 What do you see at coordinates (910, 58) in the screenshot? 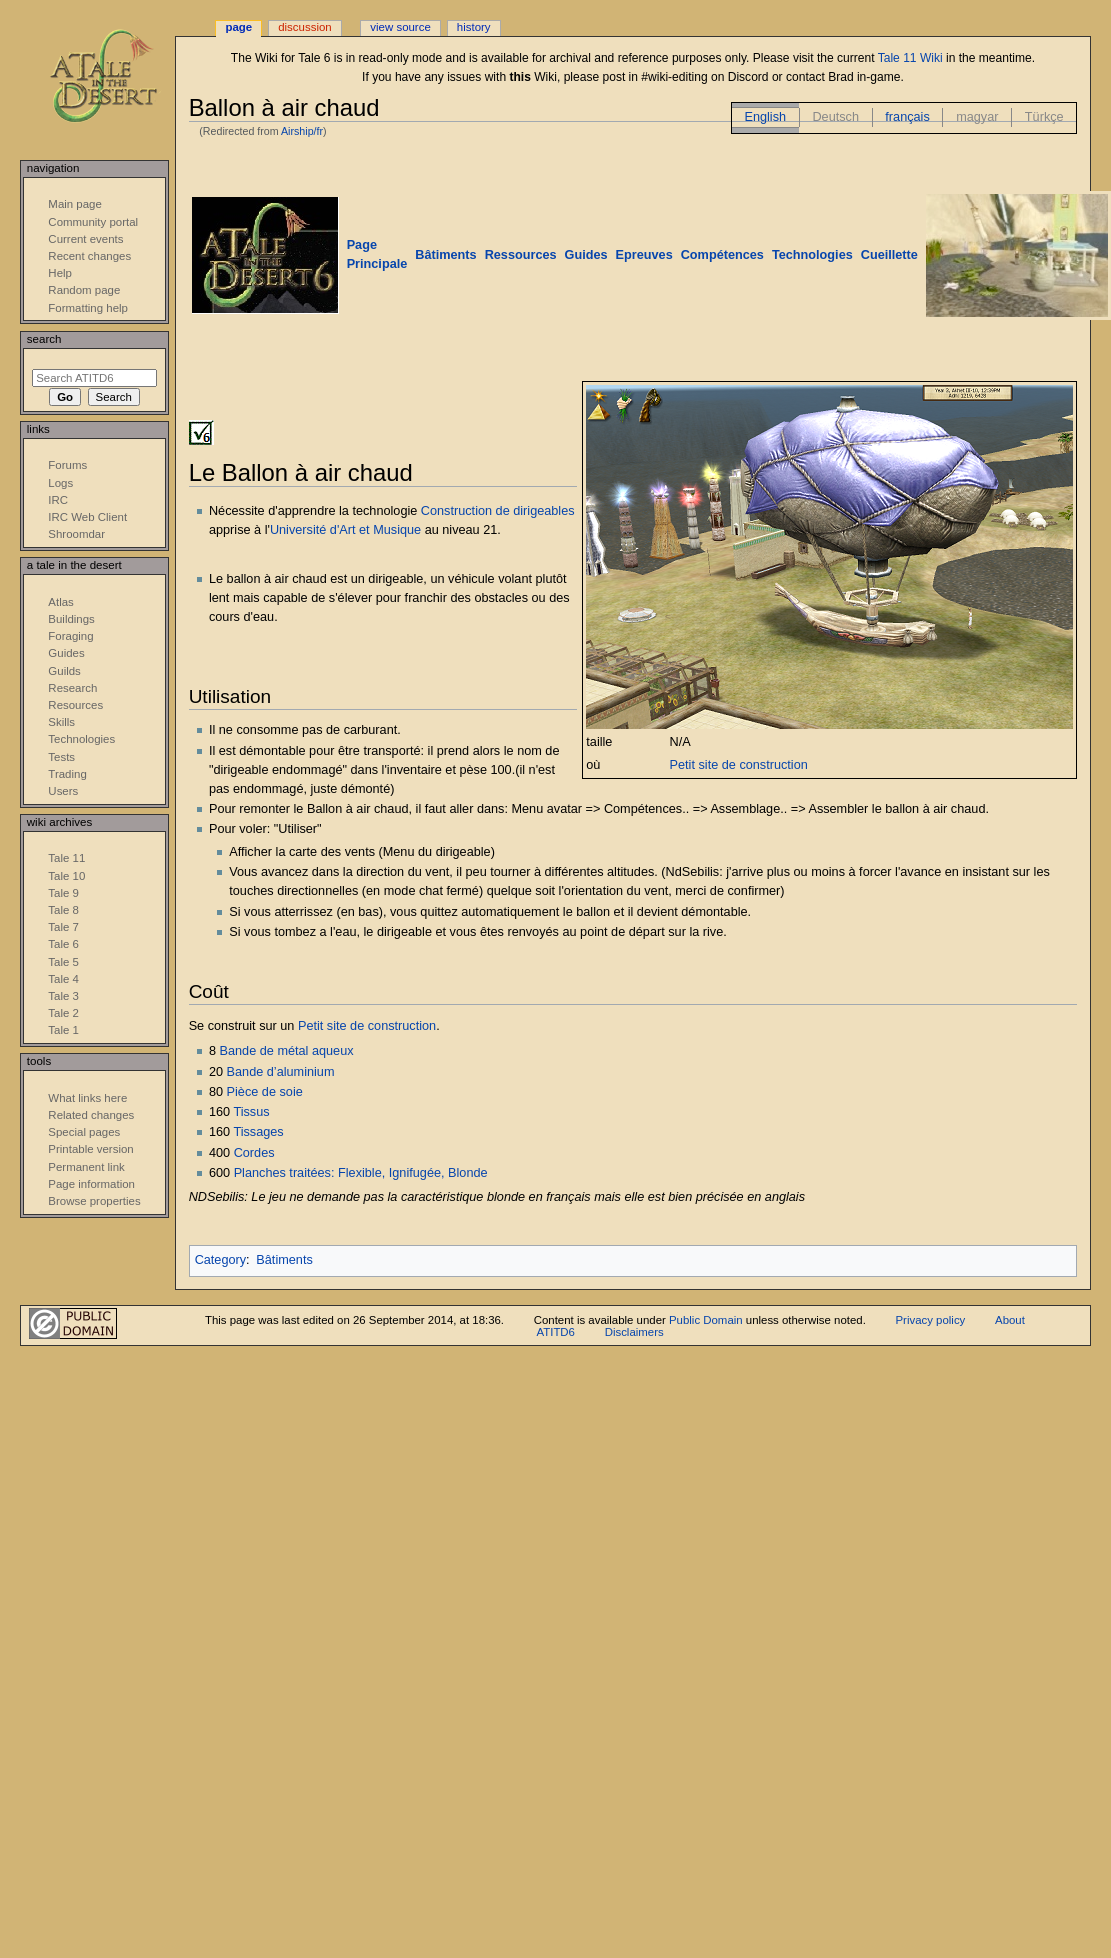
I see `Tale 11 Wiki` at bounding box center [910, 58].